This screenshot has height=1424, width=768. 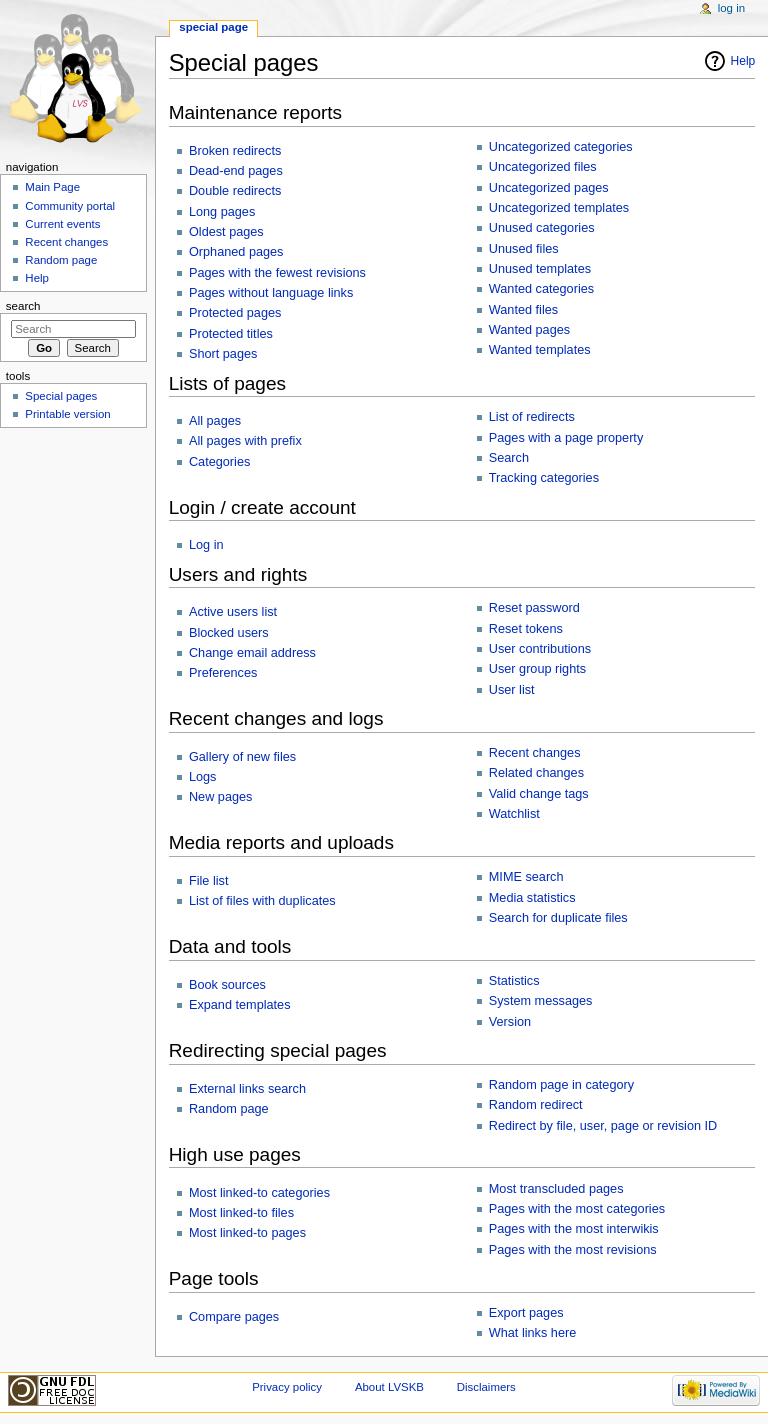 I want to click on Log in, so click(x=206, y=545).